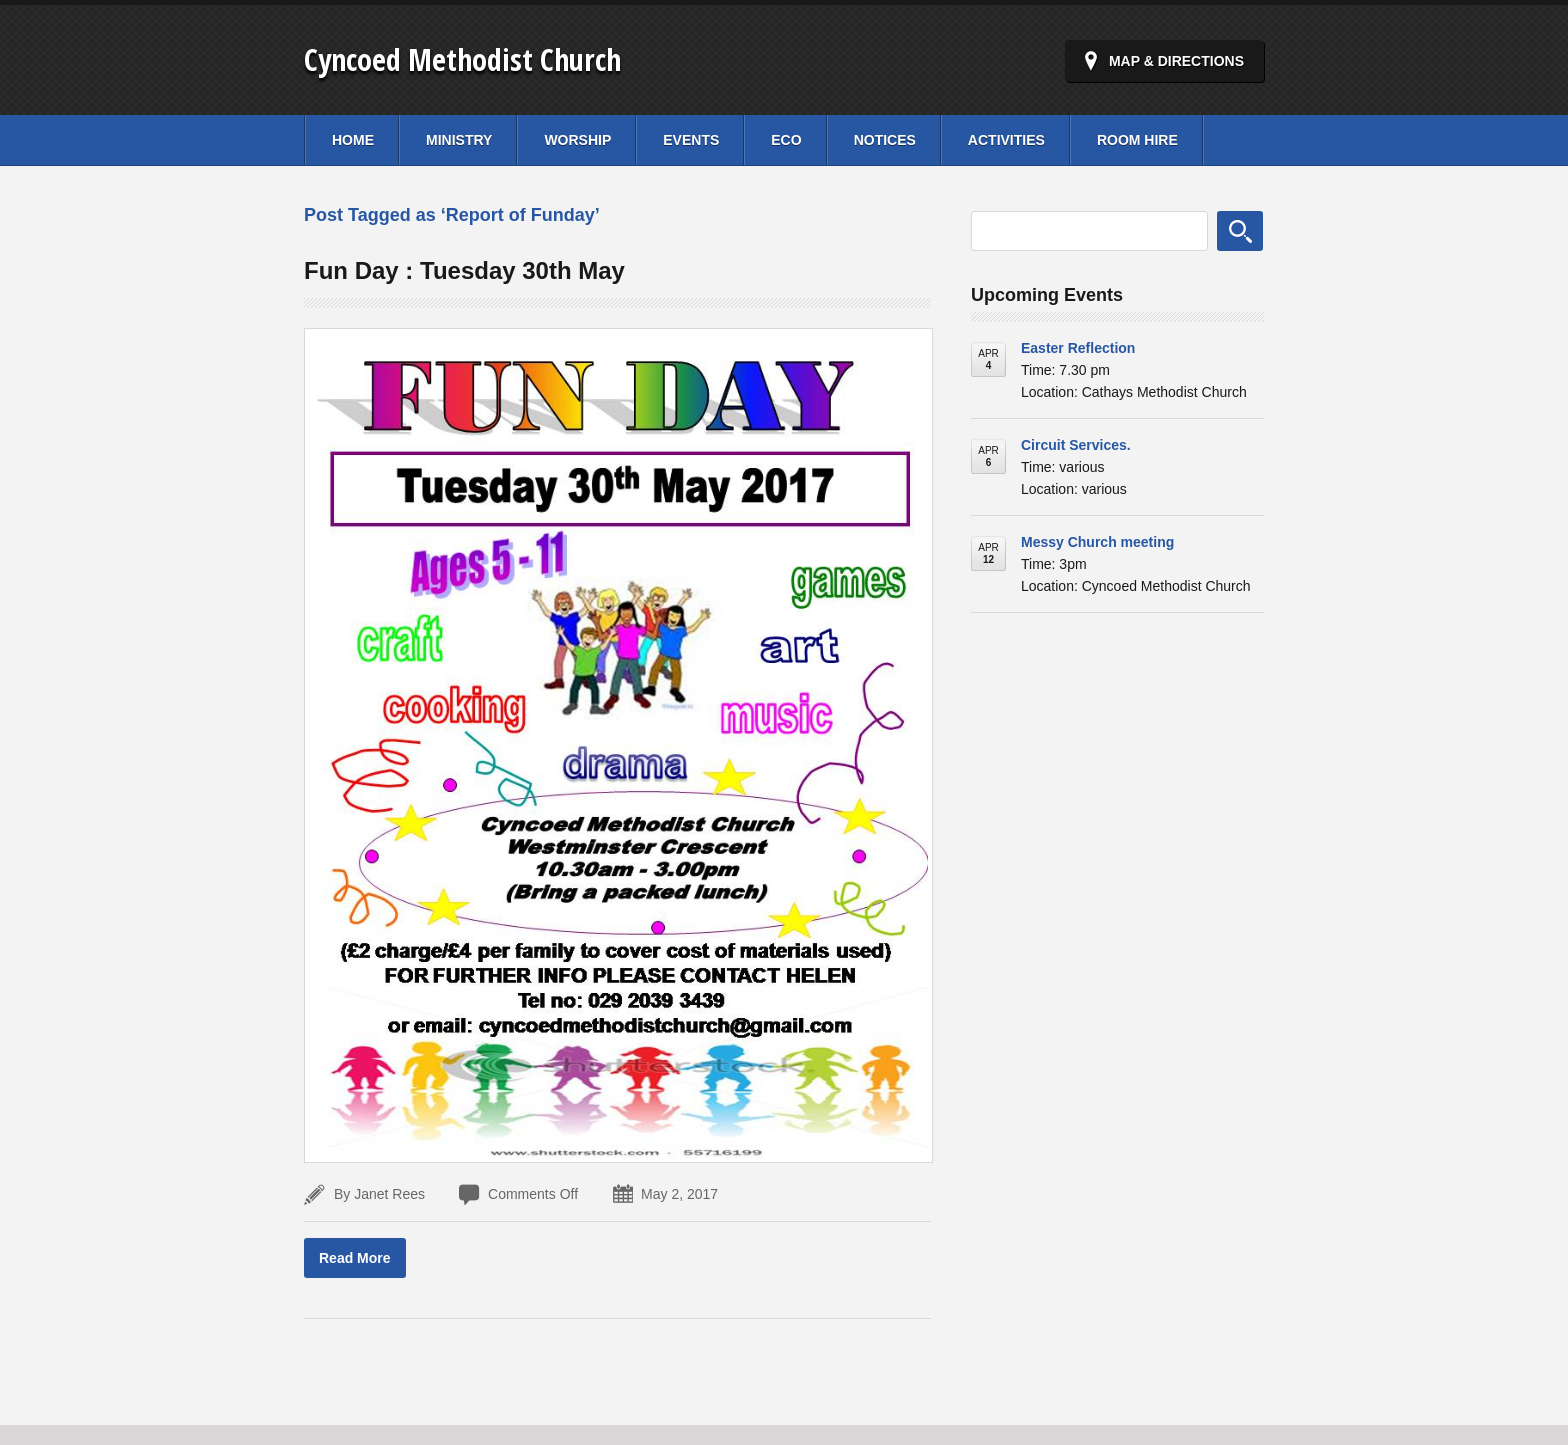 The width and height of the screenshot is (1568, 1445). I want to click on Worship, so click(577, 140).